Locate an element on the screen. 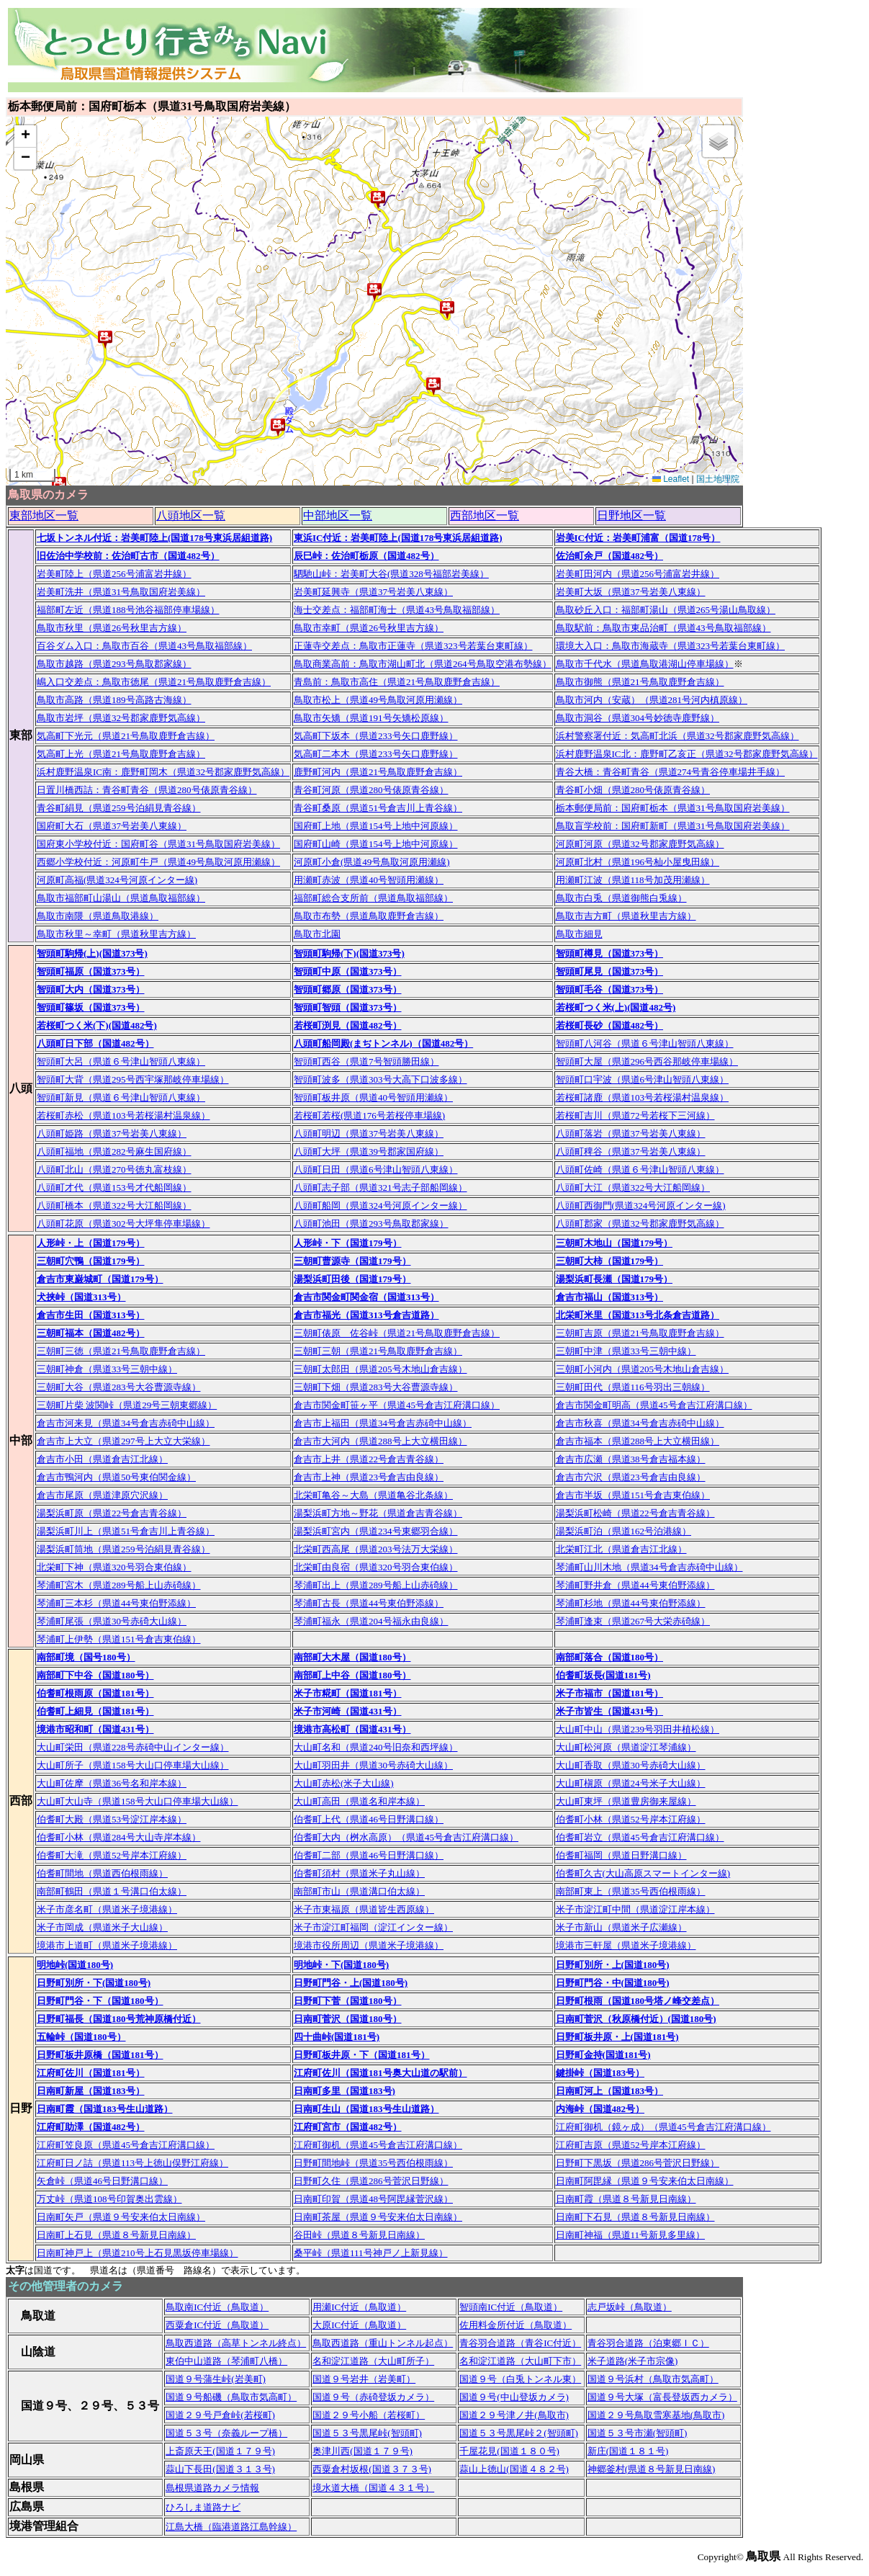 The image size is (869, 2576). 国道９号岩井（岩美町） is located at coordinates (363, 2379).